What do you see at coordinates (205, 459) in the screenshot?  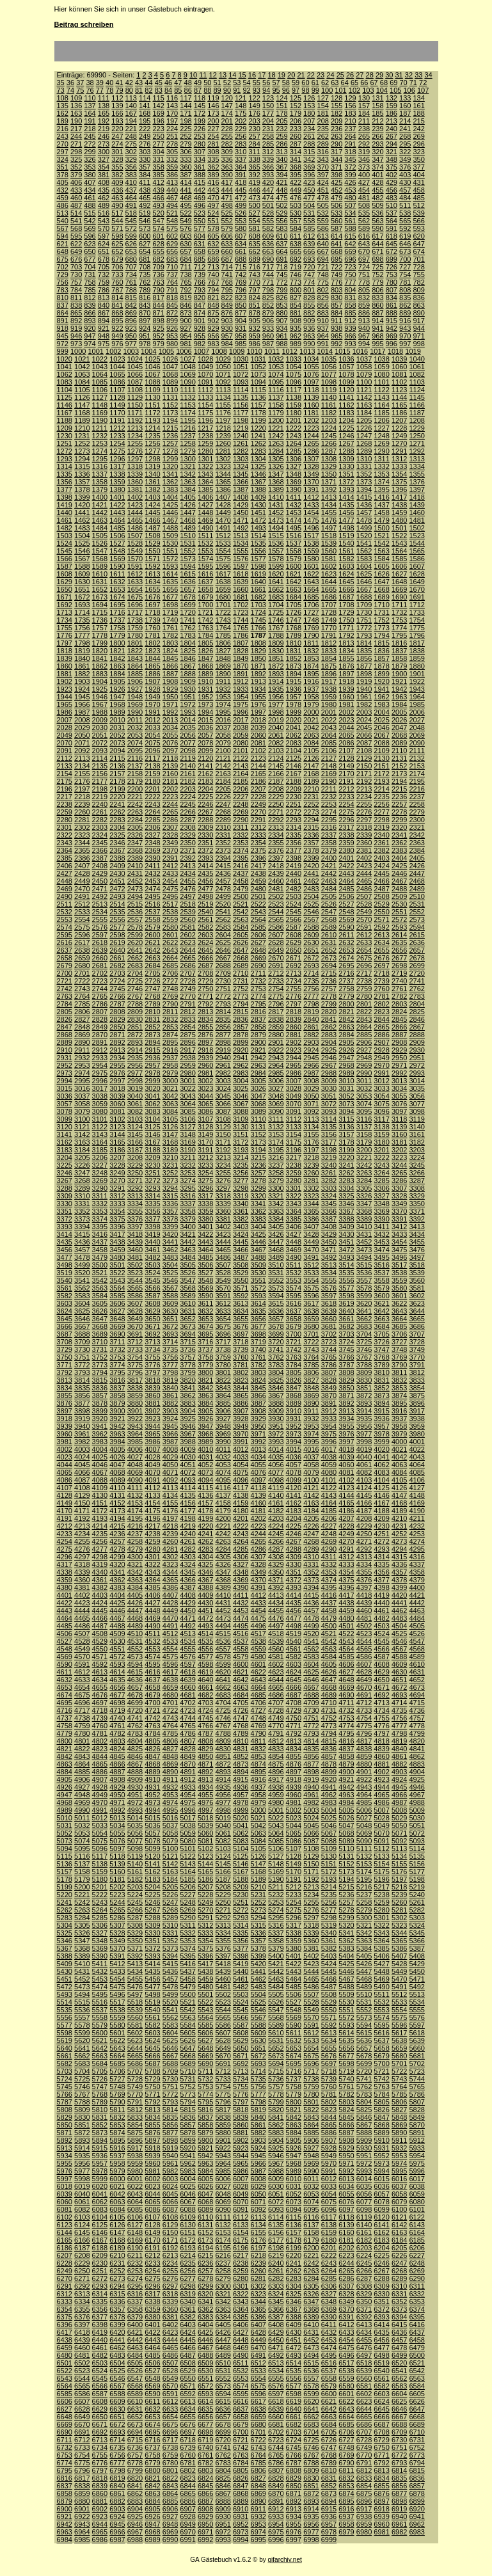 I see `1301` at bounding box center [205, 459].